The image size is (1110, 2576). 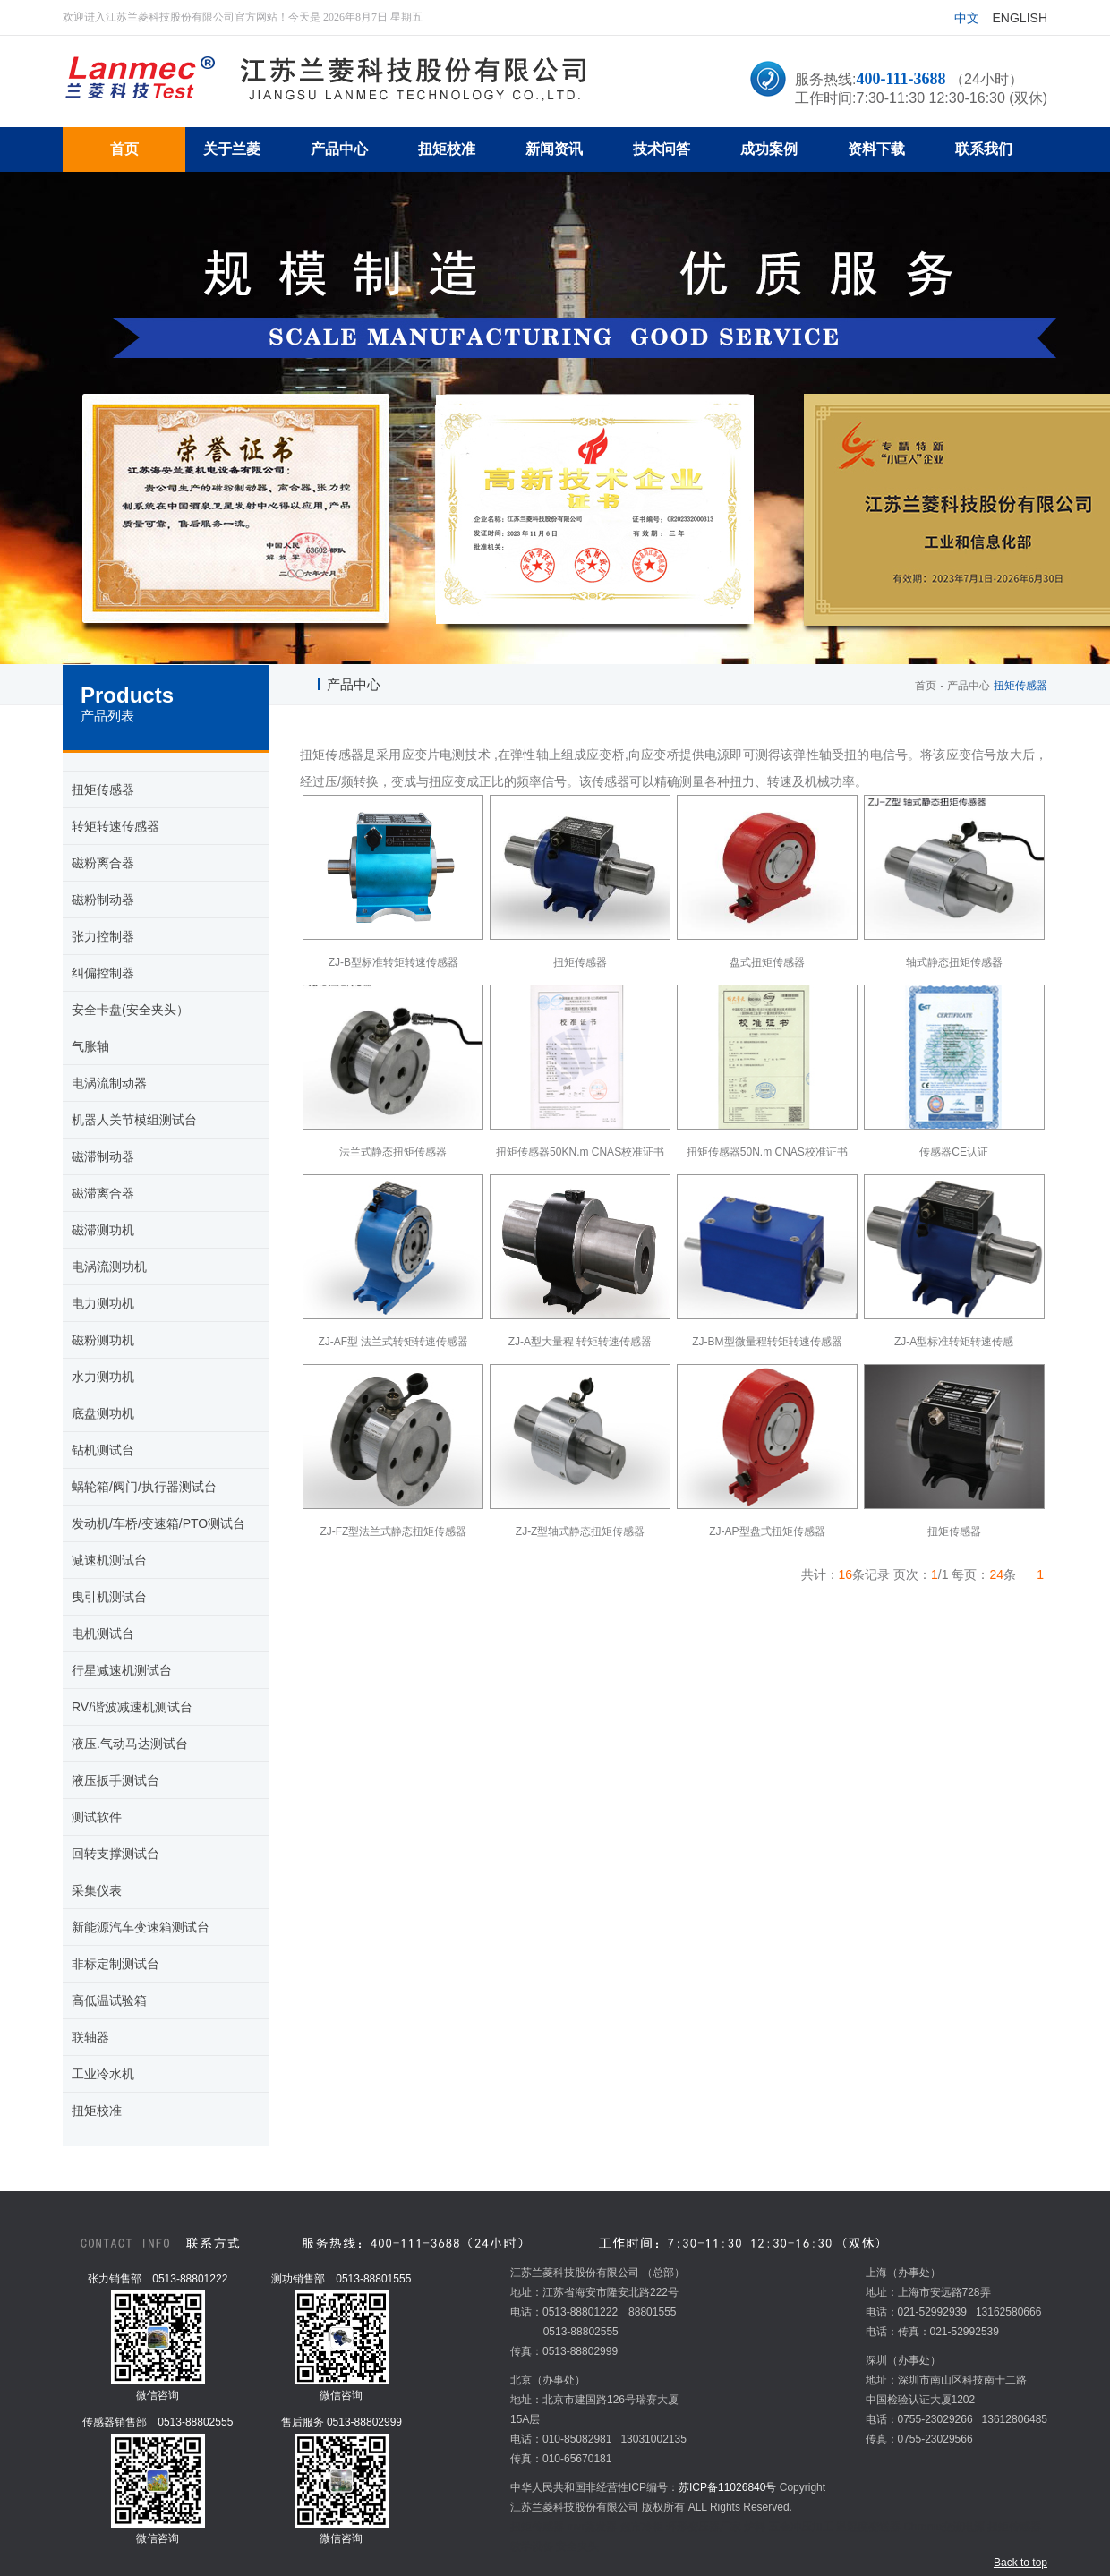 What do you see at coordinates (954, 962) in the screenshot?
I see `轴式静态扭矩传感器` at bounding box center [954, 962].